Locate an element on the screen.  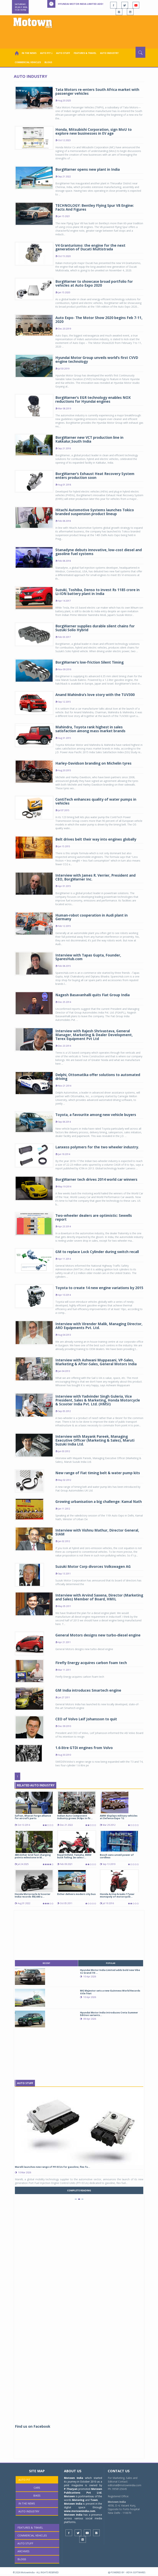
Hyundai Motor Group unveils world’s first CVVD engine technology is located at coordinates (96, 356).